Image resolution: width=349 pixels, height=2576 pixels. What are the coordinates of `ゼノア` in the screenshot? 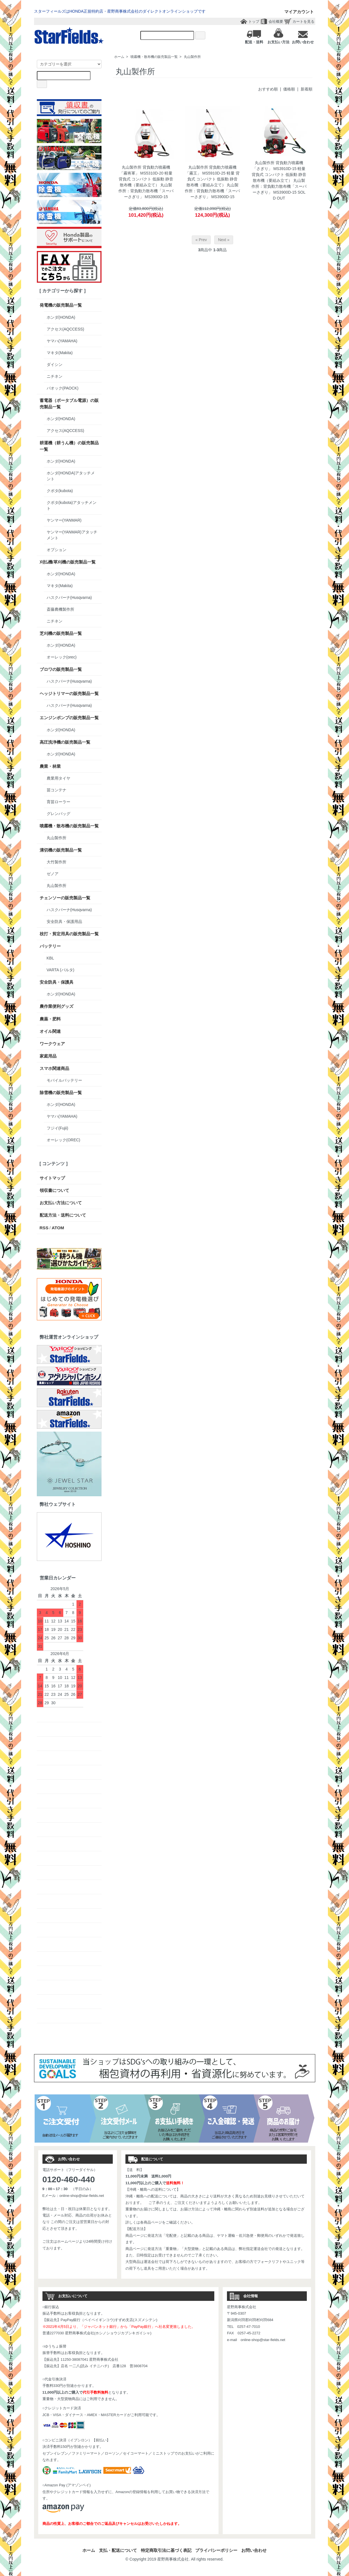 It's located at (52, 874).